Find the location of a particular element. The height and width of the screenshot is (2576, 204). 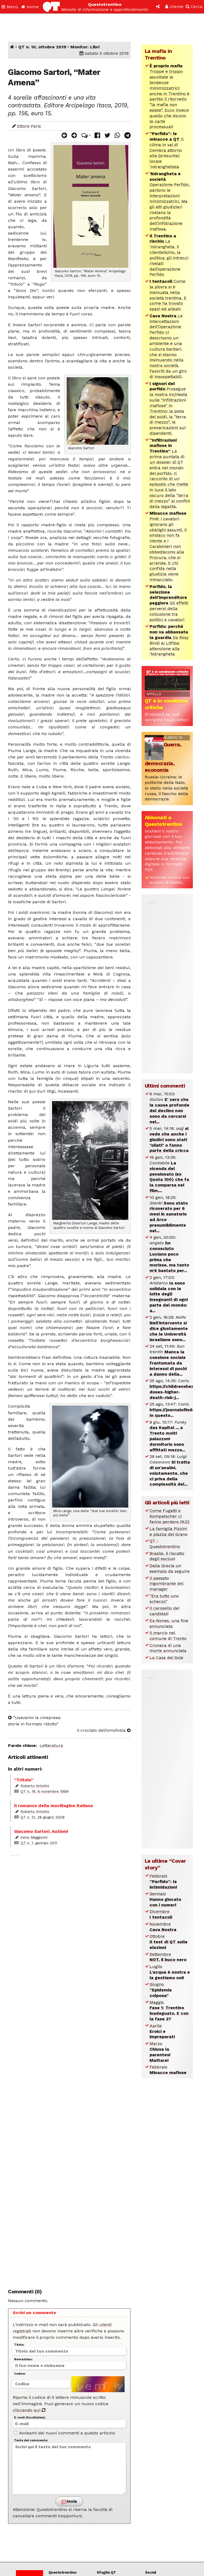

Dicembre is located at coordinates (161, 1914).